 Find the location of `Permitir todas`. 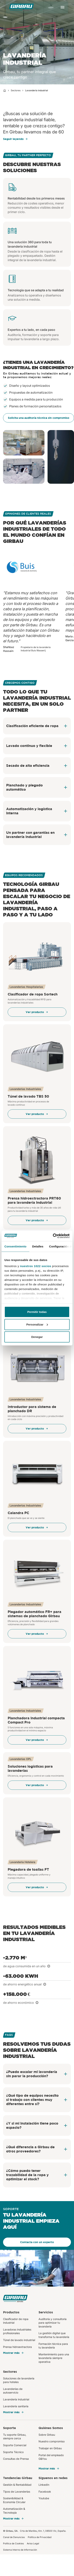

Permitir todas is located at coordinates (37, 1311).